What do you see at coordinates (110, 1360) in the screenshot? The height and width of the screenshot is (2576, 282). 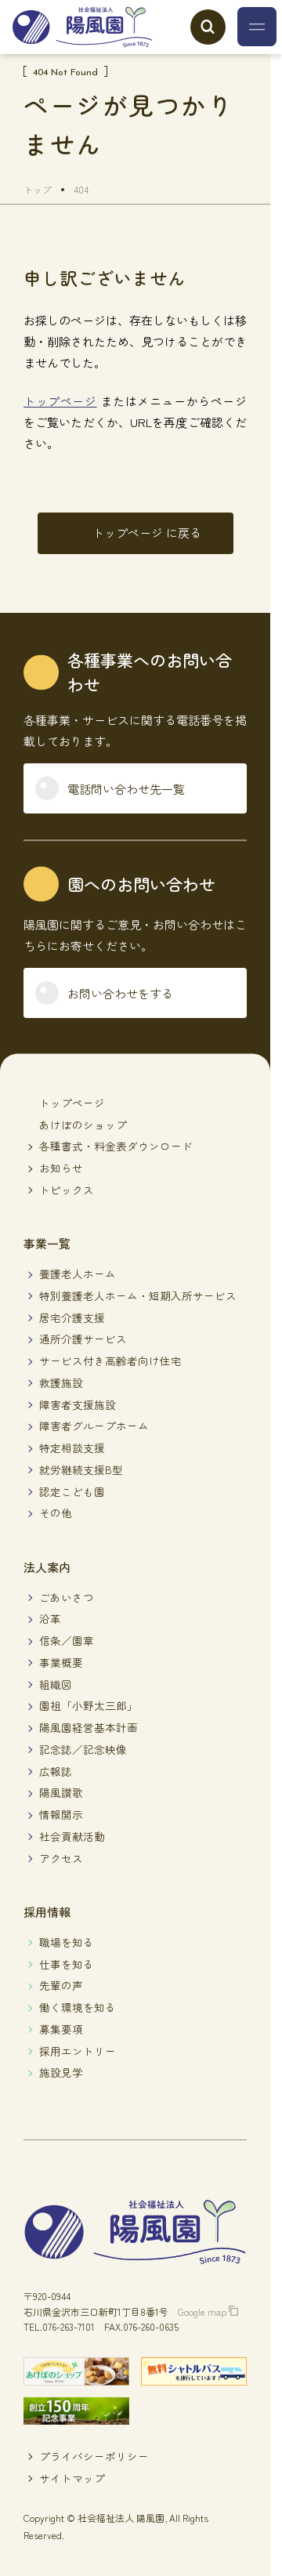 I see `サービス付き高齢者向け住宅` at bounding box center [110, 1360].